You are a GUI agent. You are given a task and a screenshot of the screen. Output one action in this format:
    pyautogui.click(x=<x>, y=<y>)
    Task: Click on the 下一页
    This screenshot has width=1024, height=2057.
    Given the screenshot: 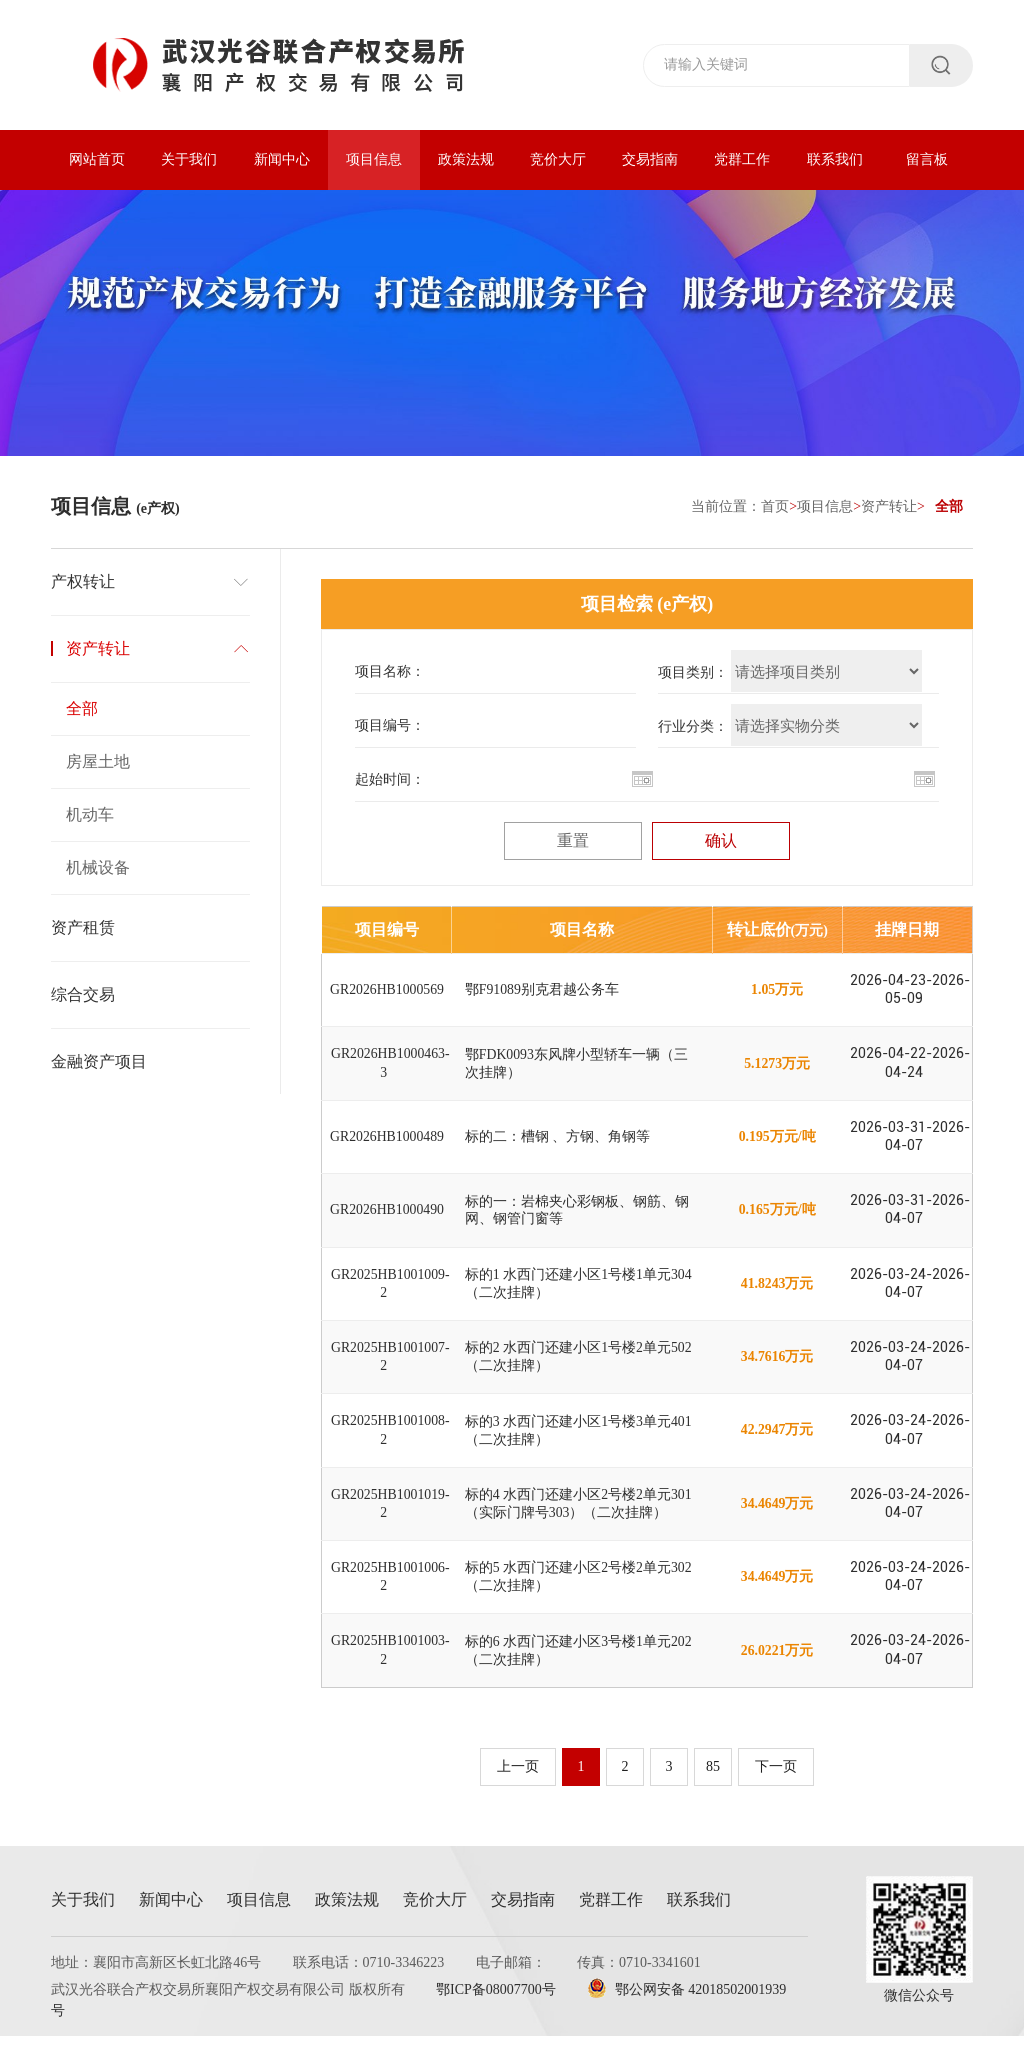 What is the action you would take?
    pyautogui.click(x=777, y=1787)
    